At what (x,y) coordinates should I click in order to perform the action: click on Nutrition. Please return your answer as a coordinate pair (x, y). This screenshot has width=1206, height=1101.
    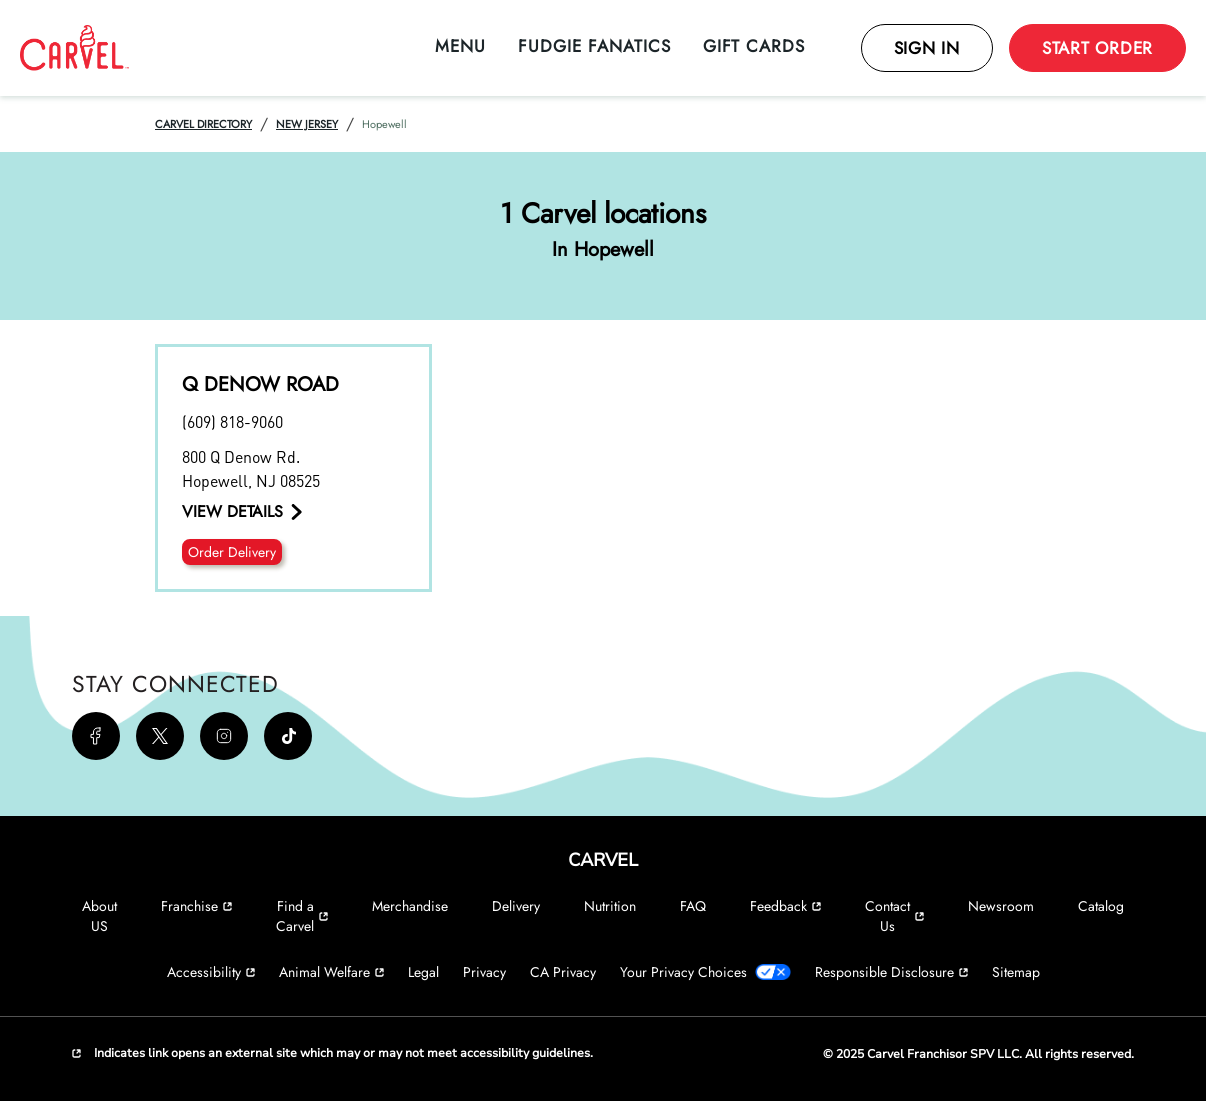
    Looking at the image, I should click on (610, 906).